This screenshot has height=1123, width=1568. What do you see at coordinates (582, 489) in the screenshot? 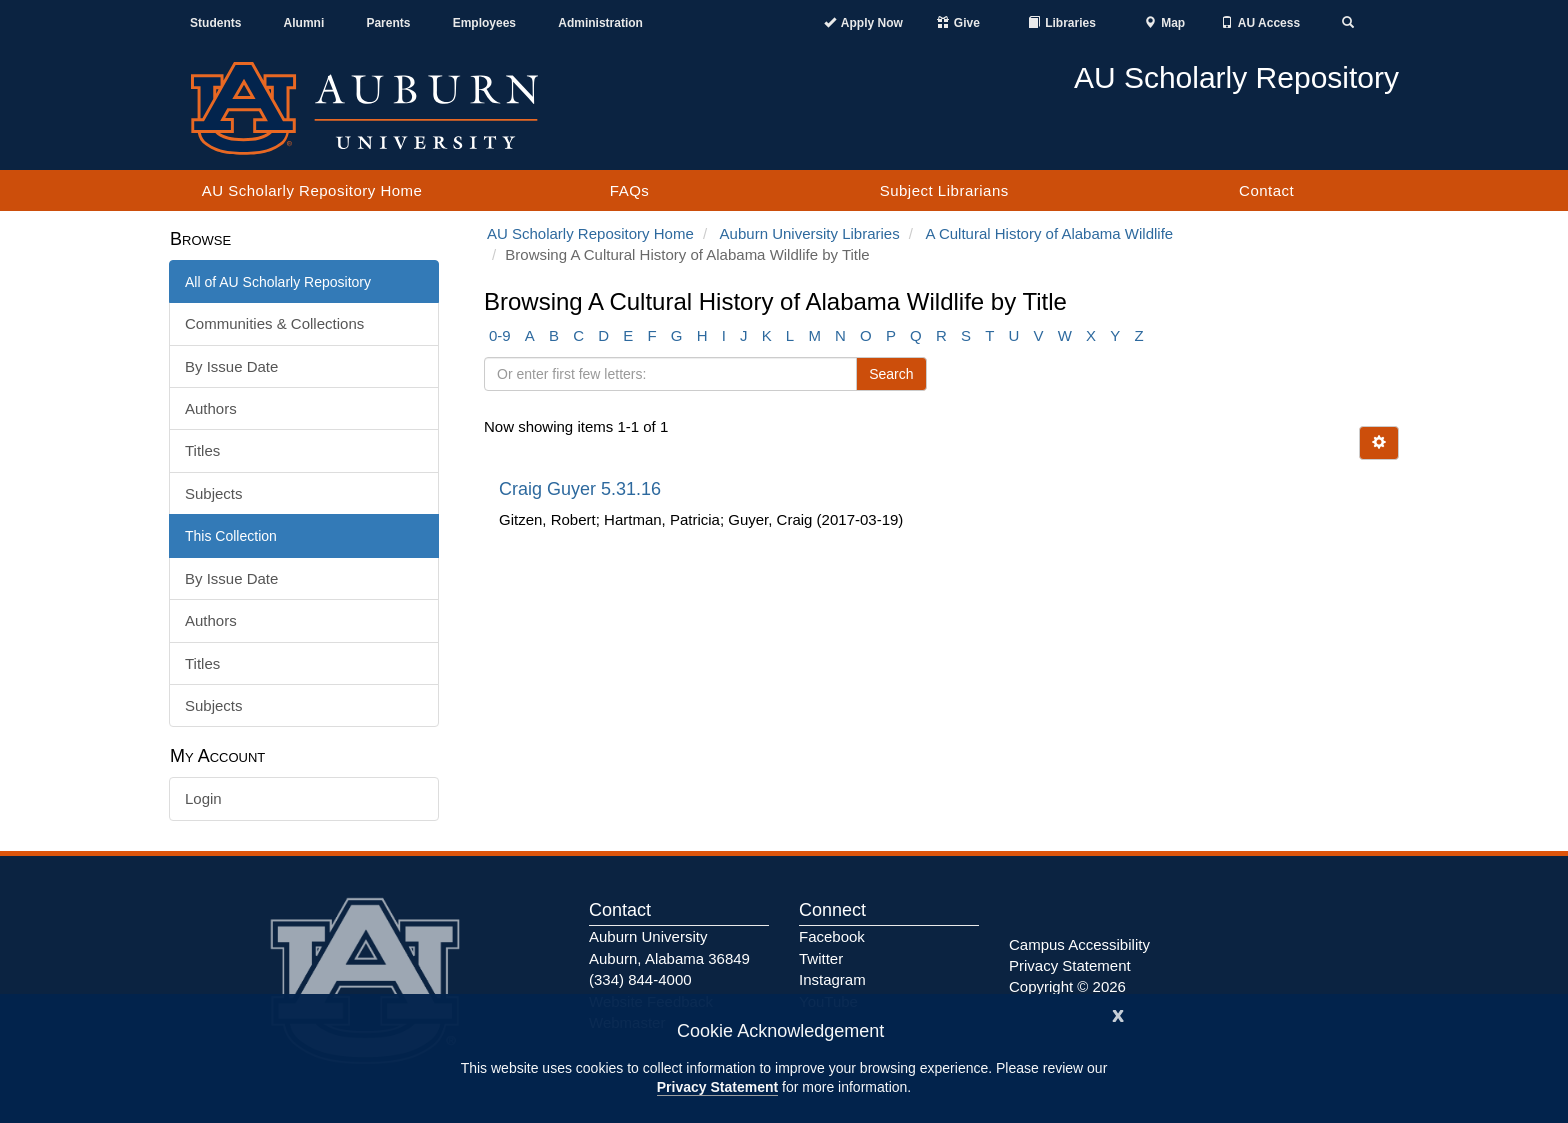
I see `Craig Guyer 5.31.16` at bounding box center [582, 489].